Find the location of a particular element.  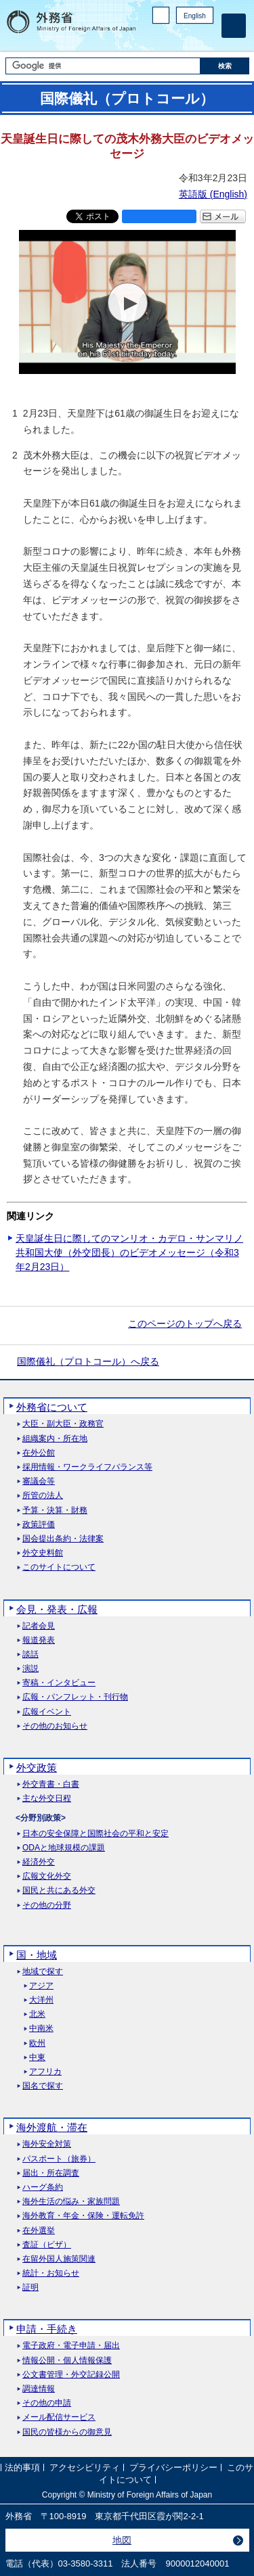

メール配信サービス is located at coordinates (59, 2417).